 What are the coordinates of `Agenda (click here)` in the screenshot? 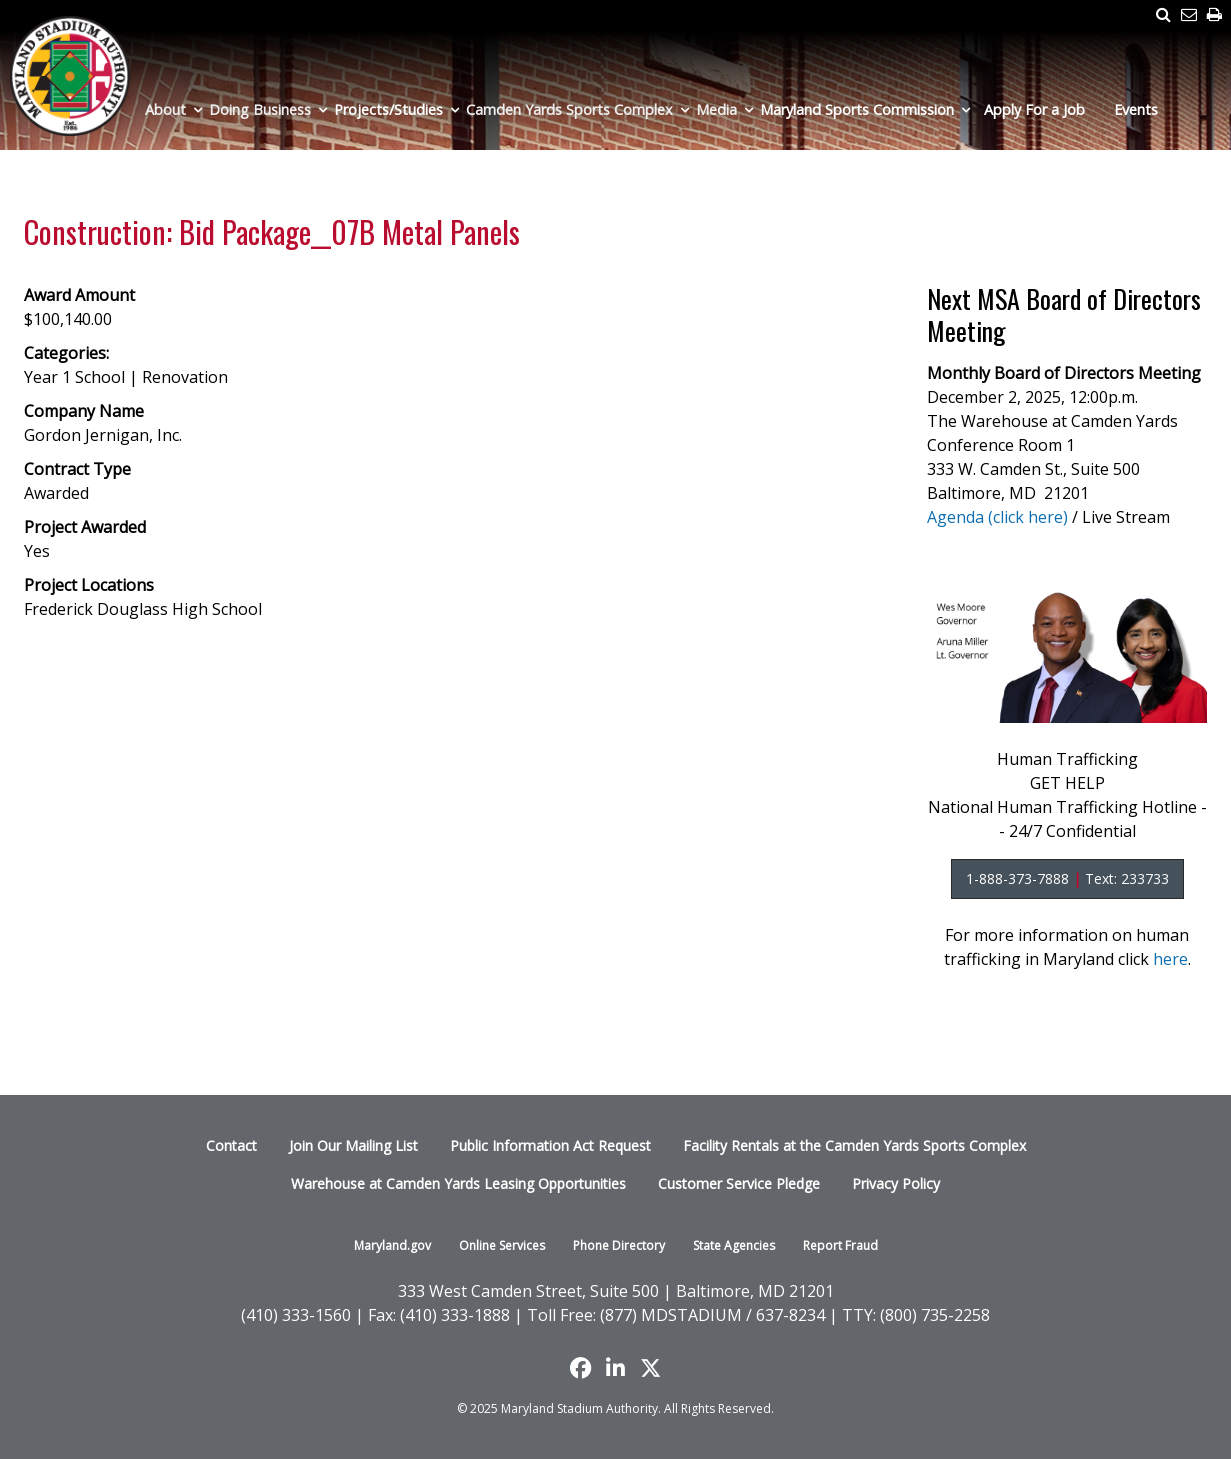 It's located at (997, 517).